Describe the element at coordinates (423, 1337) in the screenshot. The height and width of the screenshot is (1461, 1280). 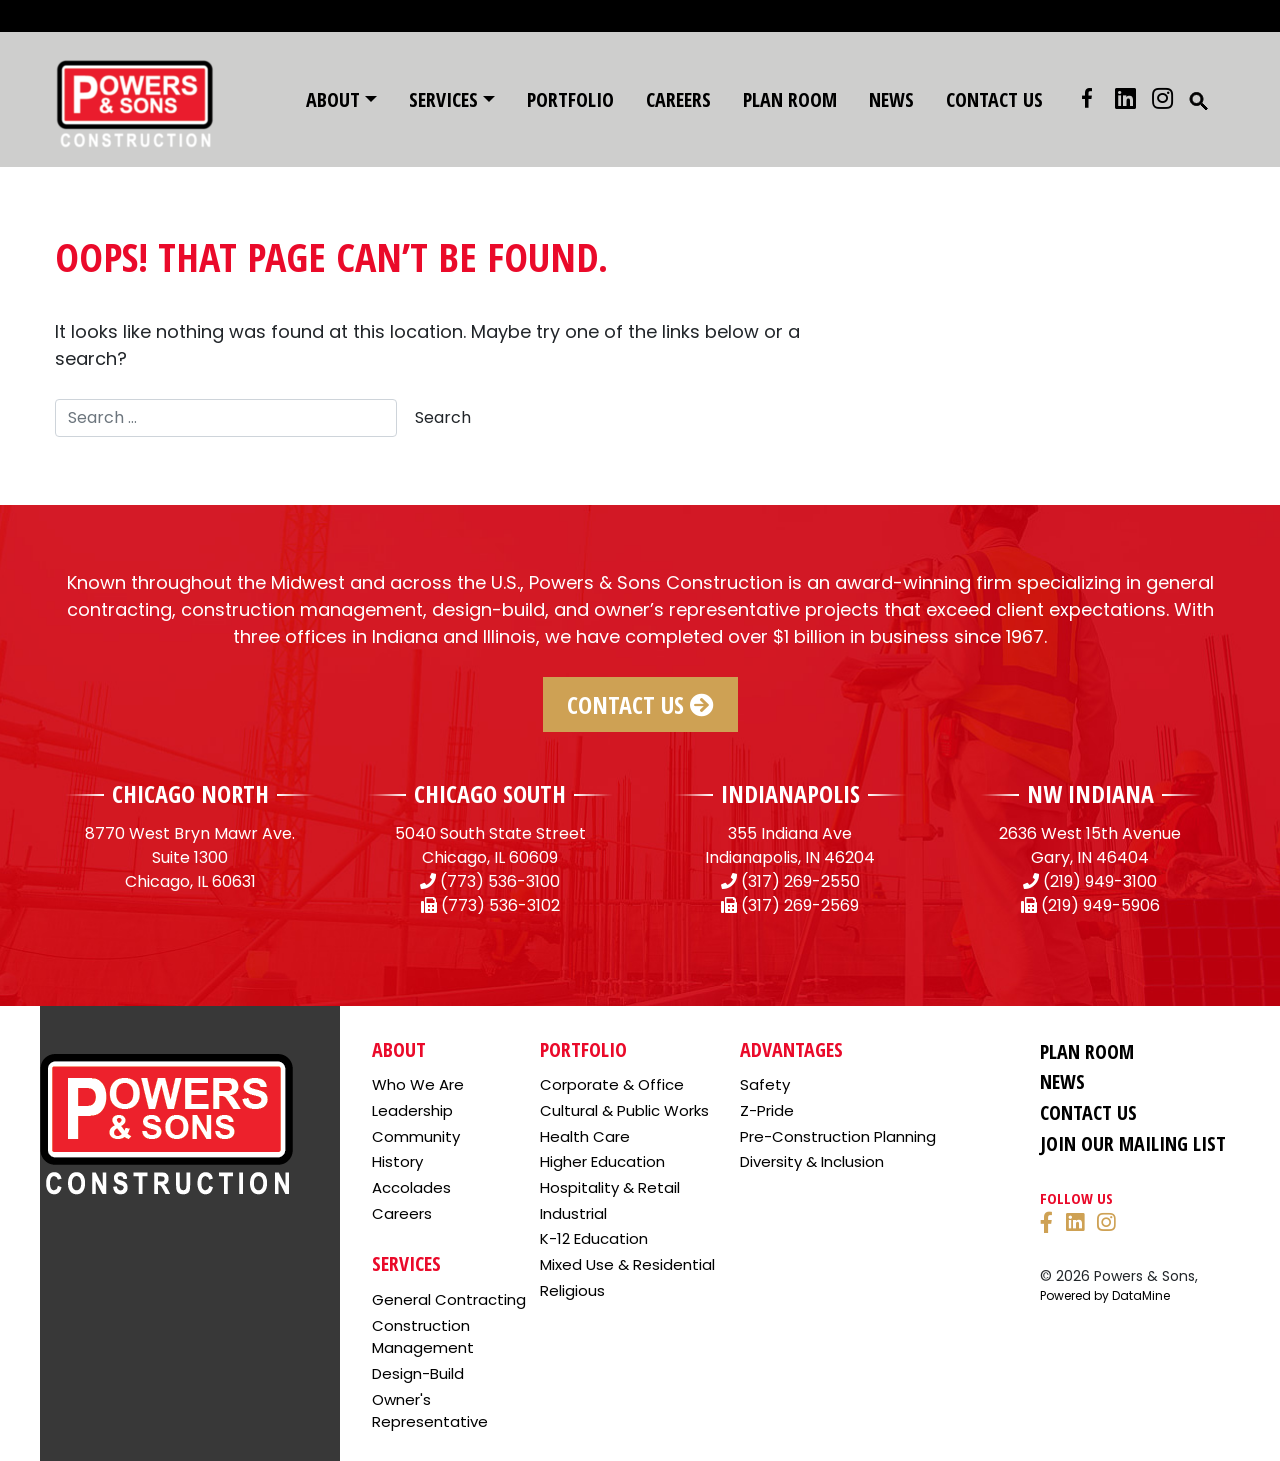
I see `Construction Management` at that location.